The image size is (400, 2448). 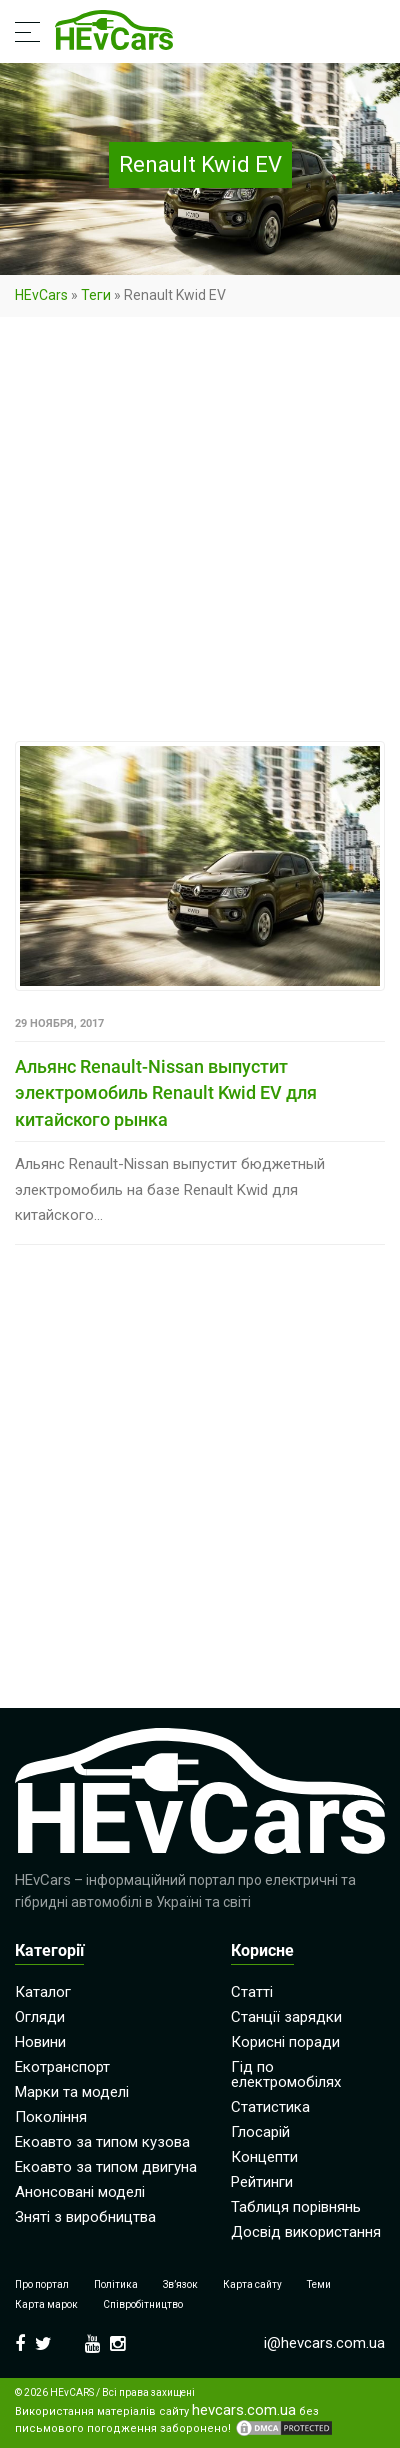 What do you see at coordinates (72, 2092) in the screenshot?
I see `Марки та моделі` at bounding box center [72, 2092].